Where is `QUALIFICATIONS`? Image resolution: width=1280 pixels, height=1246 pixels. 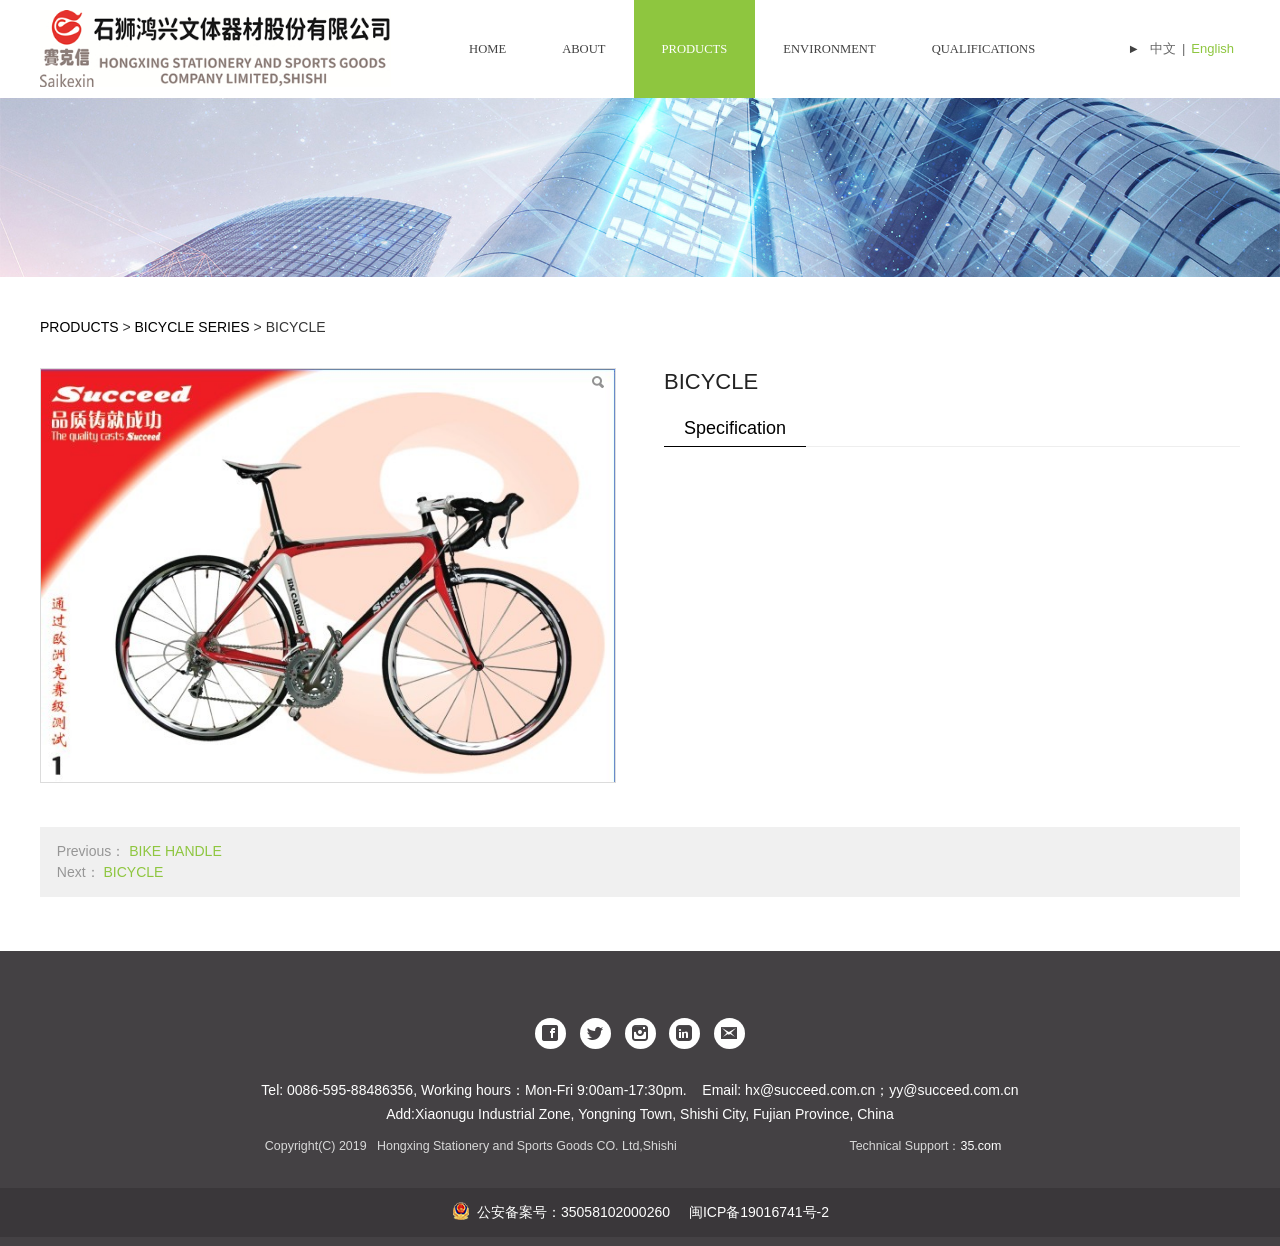 QUALIFICATIONS is located at coordinates (984, 49).